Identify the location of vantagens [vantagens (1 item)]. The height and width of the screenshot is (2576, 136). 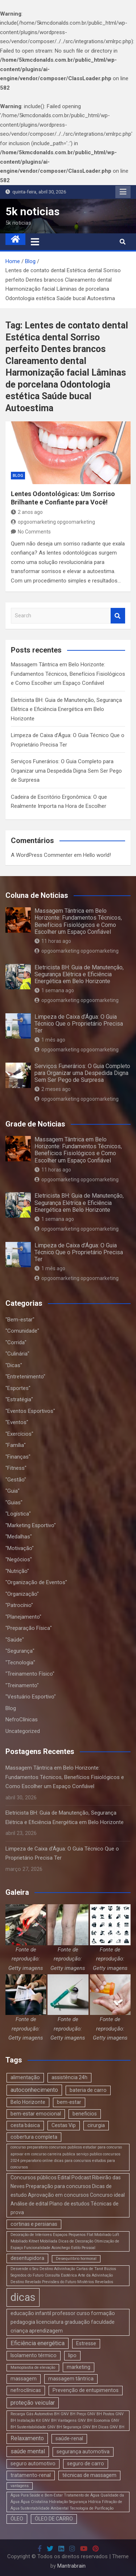
(20, 2485).